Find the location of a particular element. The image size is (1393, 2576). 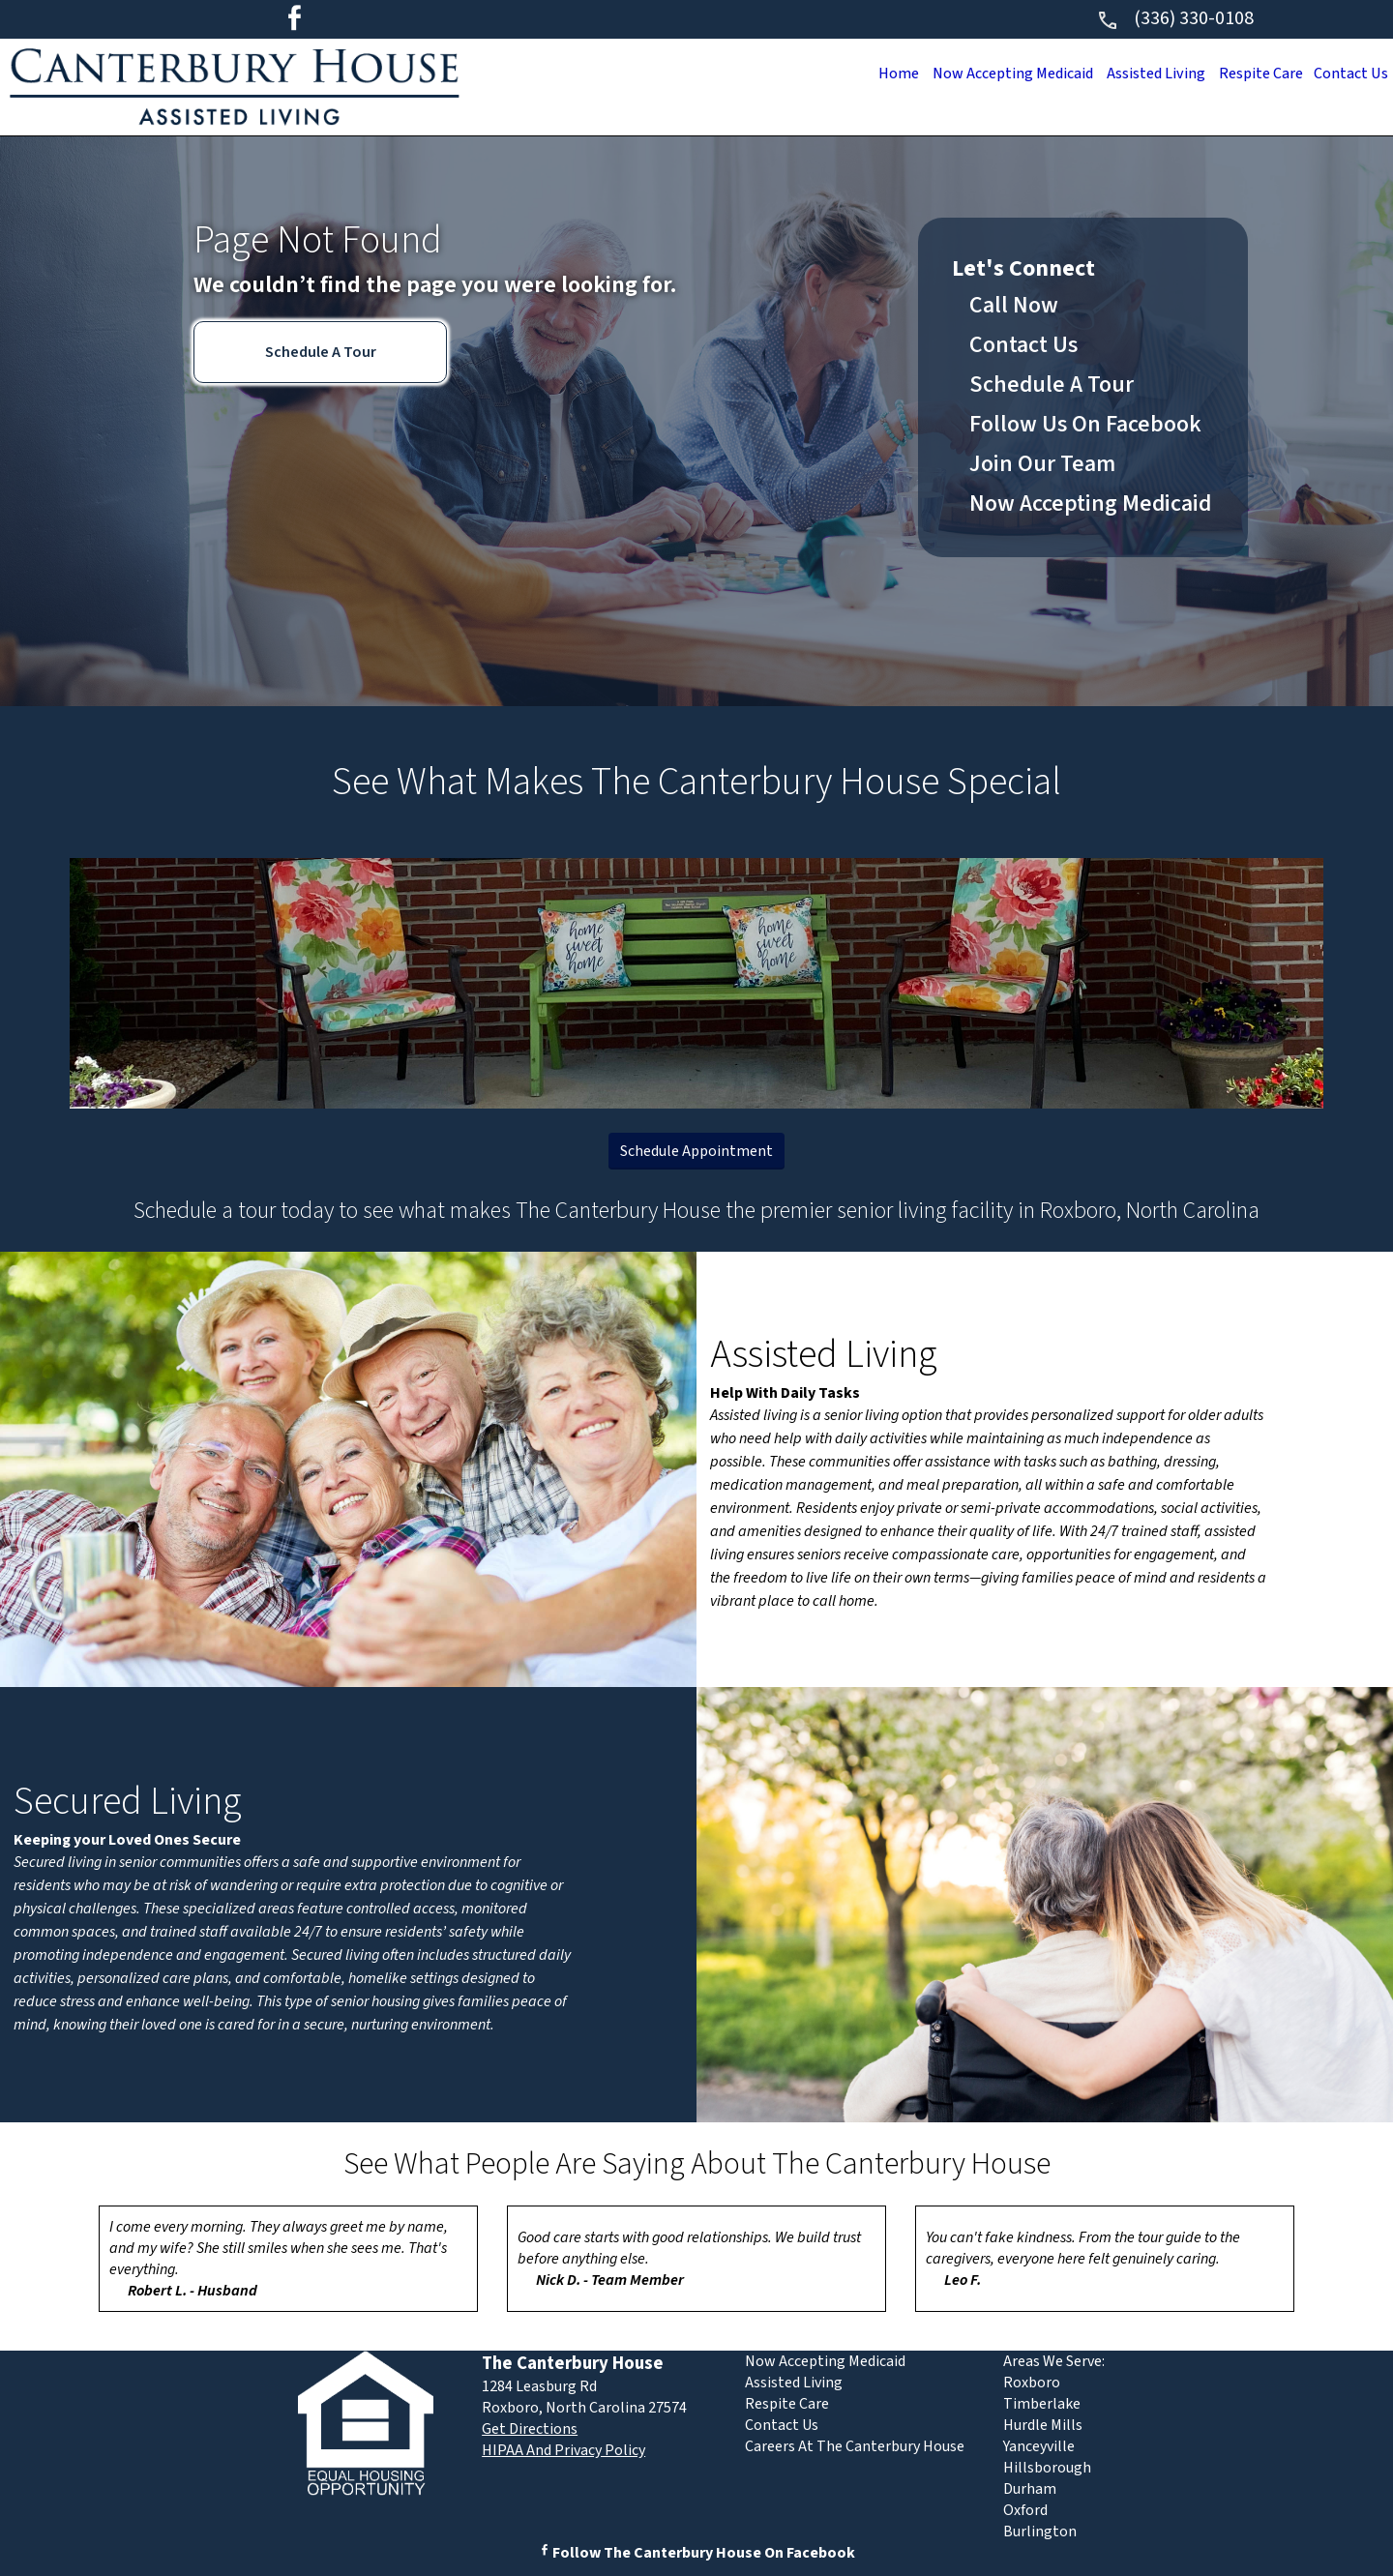

Hurdle Mills is located at coordinates (1042, 2425).